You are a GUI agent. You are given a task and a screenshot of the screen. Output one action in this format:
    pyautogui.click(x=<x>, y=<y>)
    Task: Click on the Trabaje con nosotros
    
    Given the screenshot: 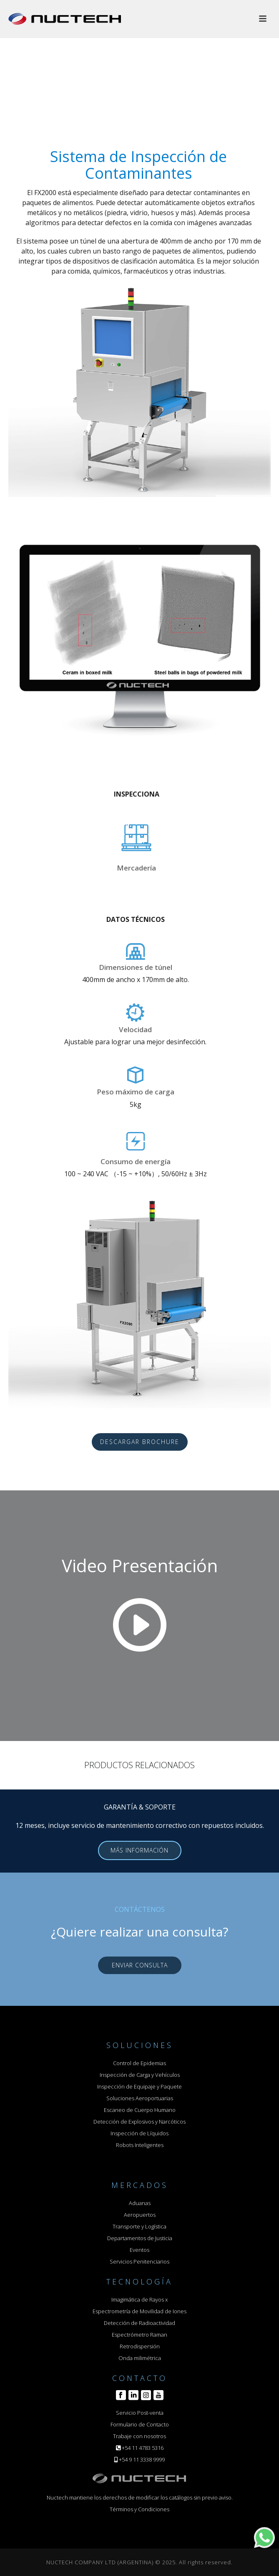 What is the action you would take?
    pyautogui.click(x=139, y=2436)
    